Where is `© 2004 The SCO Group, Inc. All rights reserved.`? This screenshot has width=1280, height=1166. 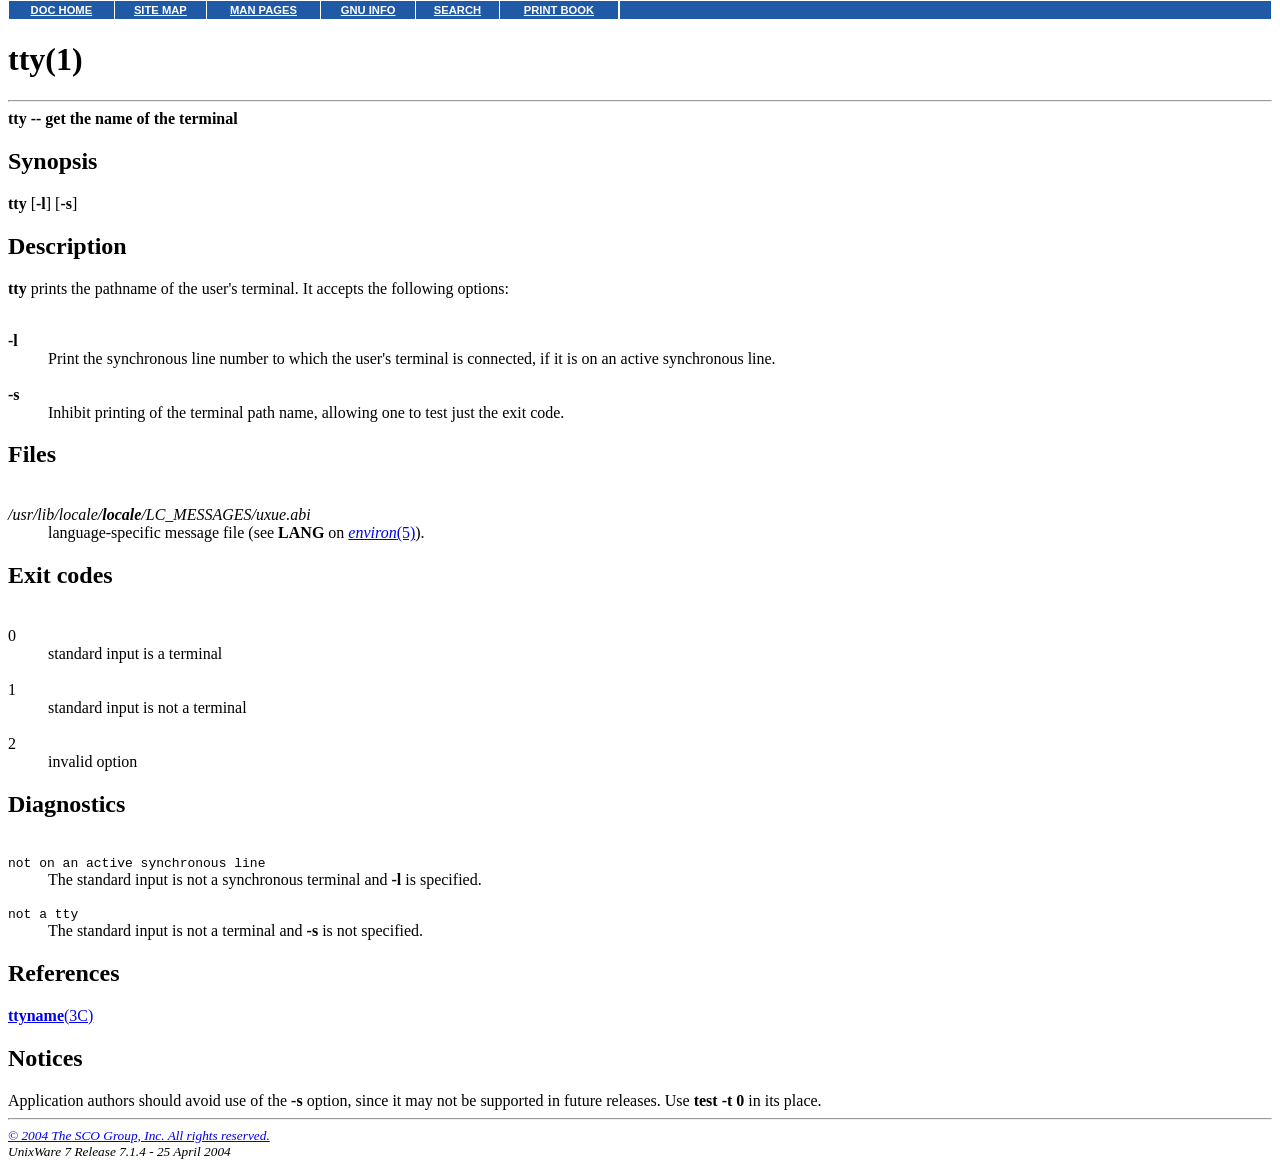 © 2004 The SCO Group, Inc. All rights reserved. is located at coordinates (139, 1141).